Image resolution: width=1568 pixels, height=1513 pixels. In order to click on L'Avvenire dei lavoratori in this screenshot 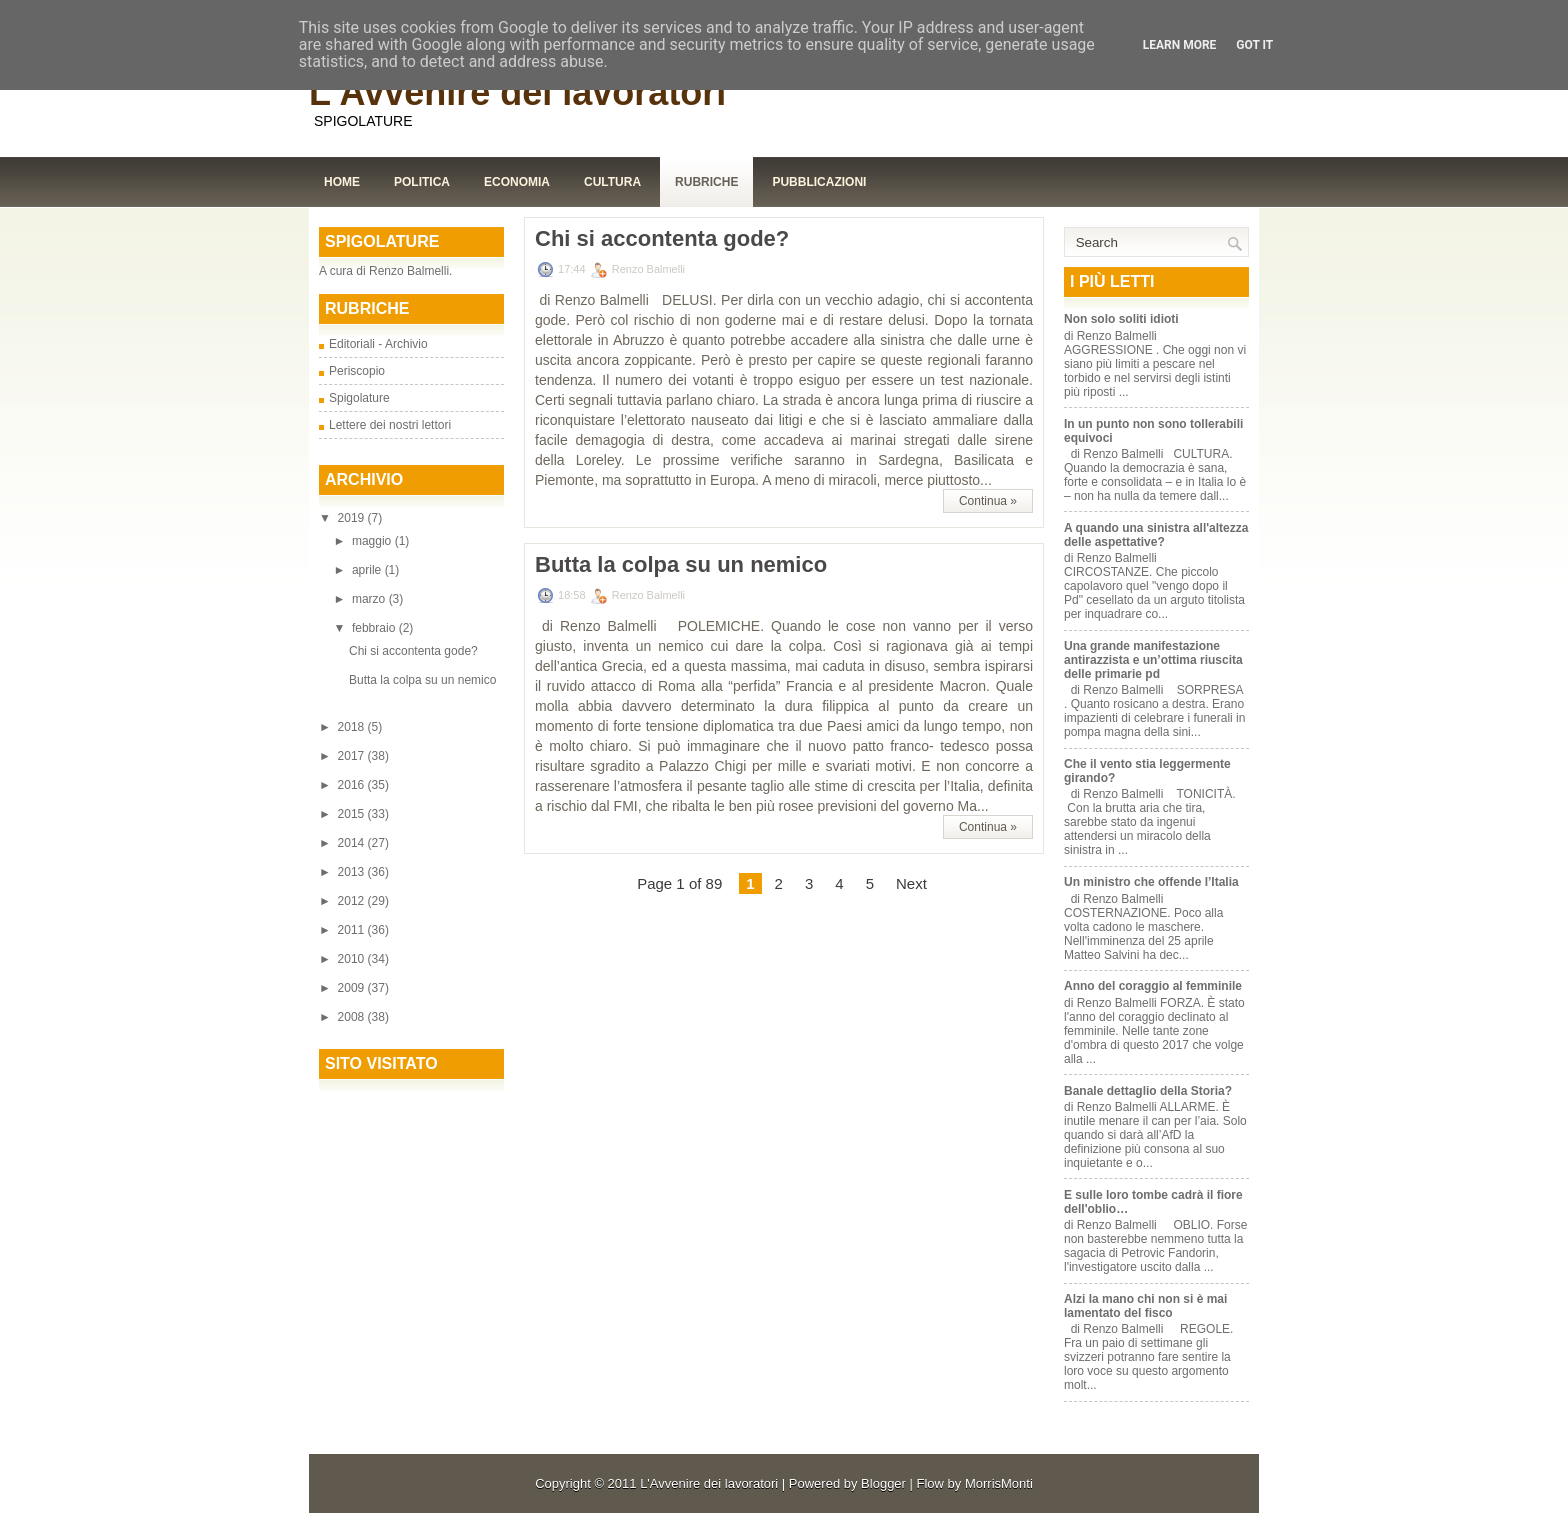, I will do `click(517, 92)`.